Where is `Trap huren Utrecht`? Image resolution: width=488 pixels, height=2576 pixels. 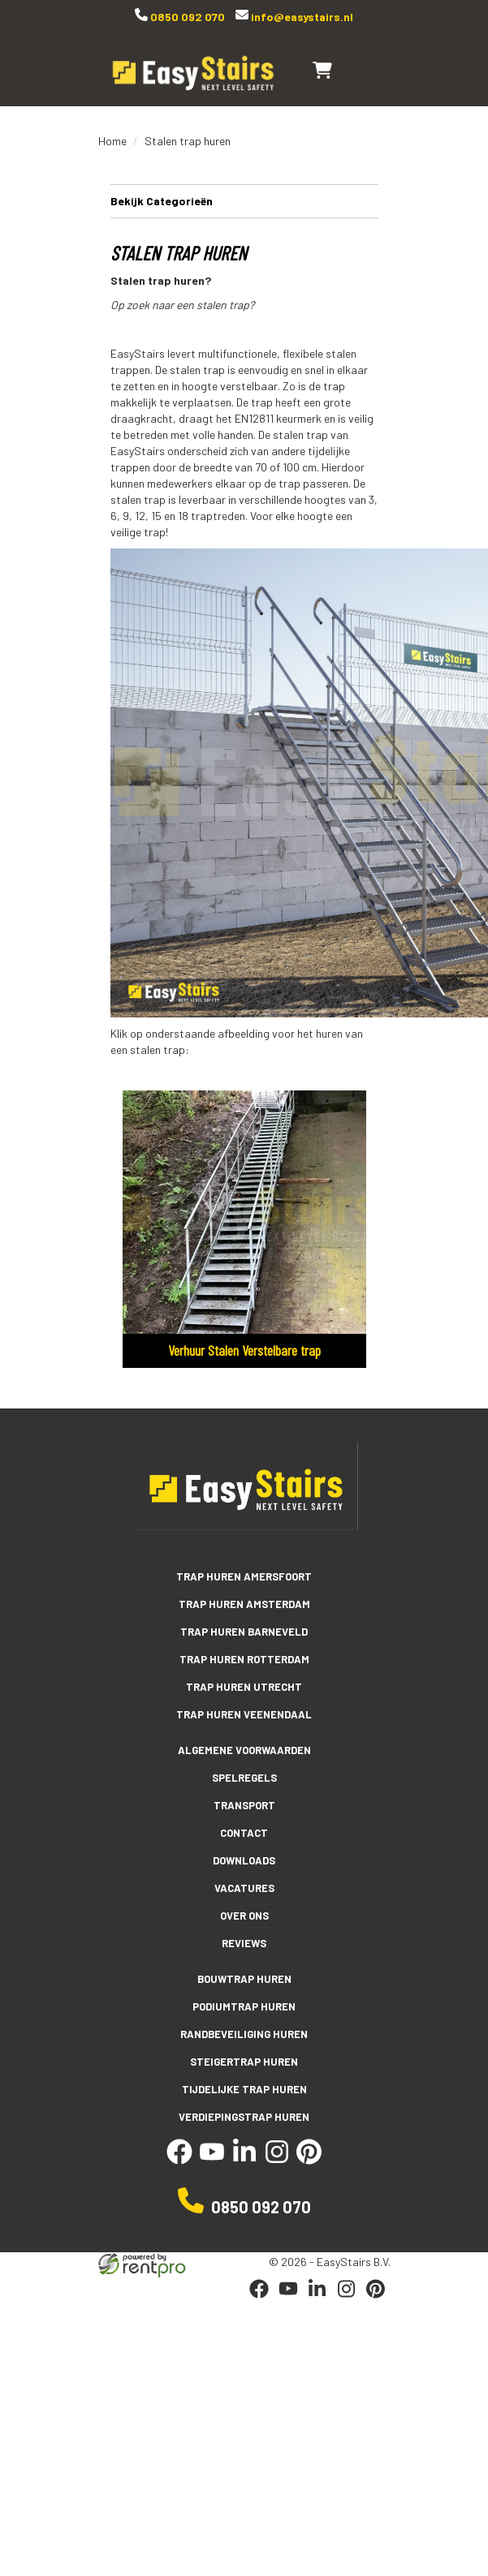 Trap huren Utrecht is located at coordinates (244, 1686).